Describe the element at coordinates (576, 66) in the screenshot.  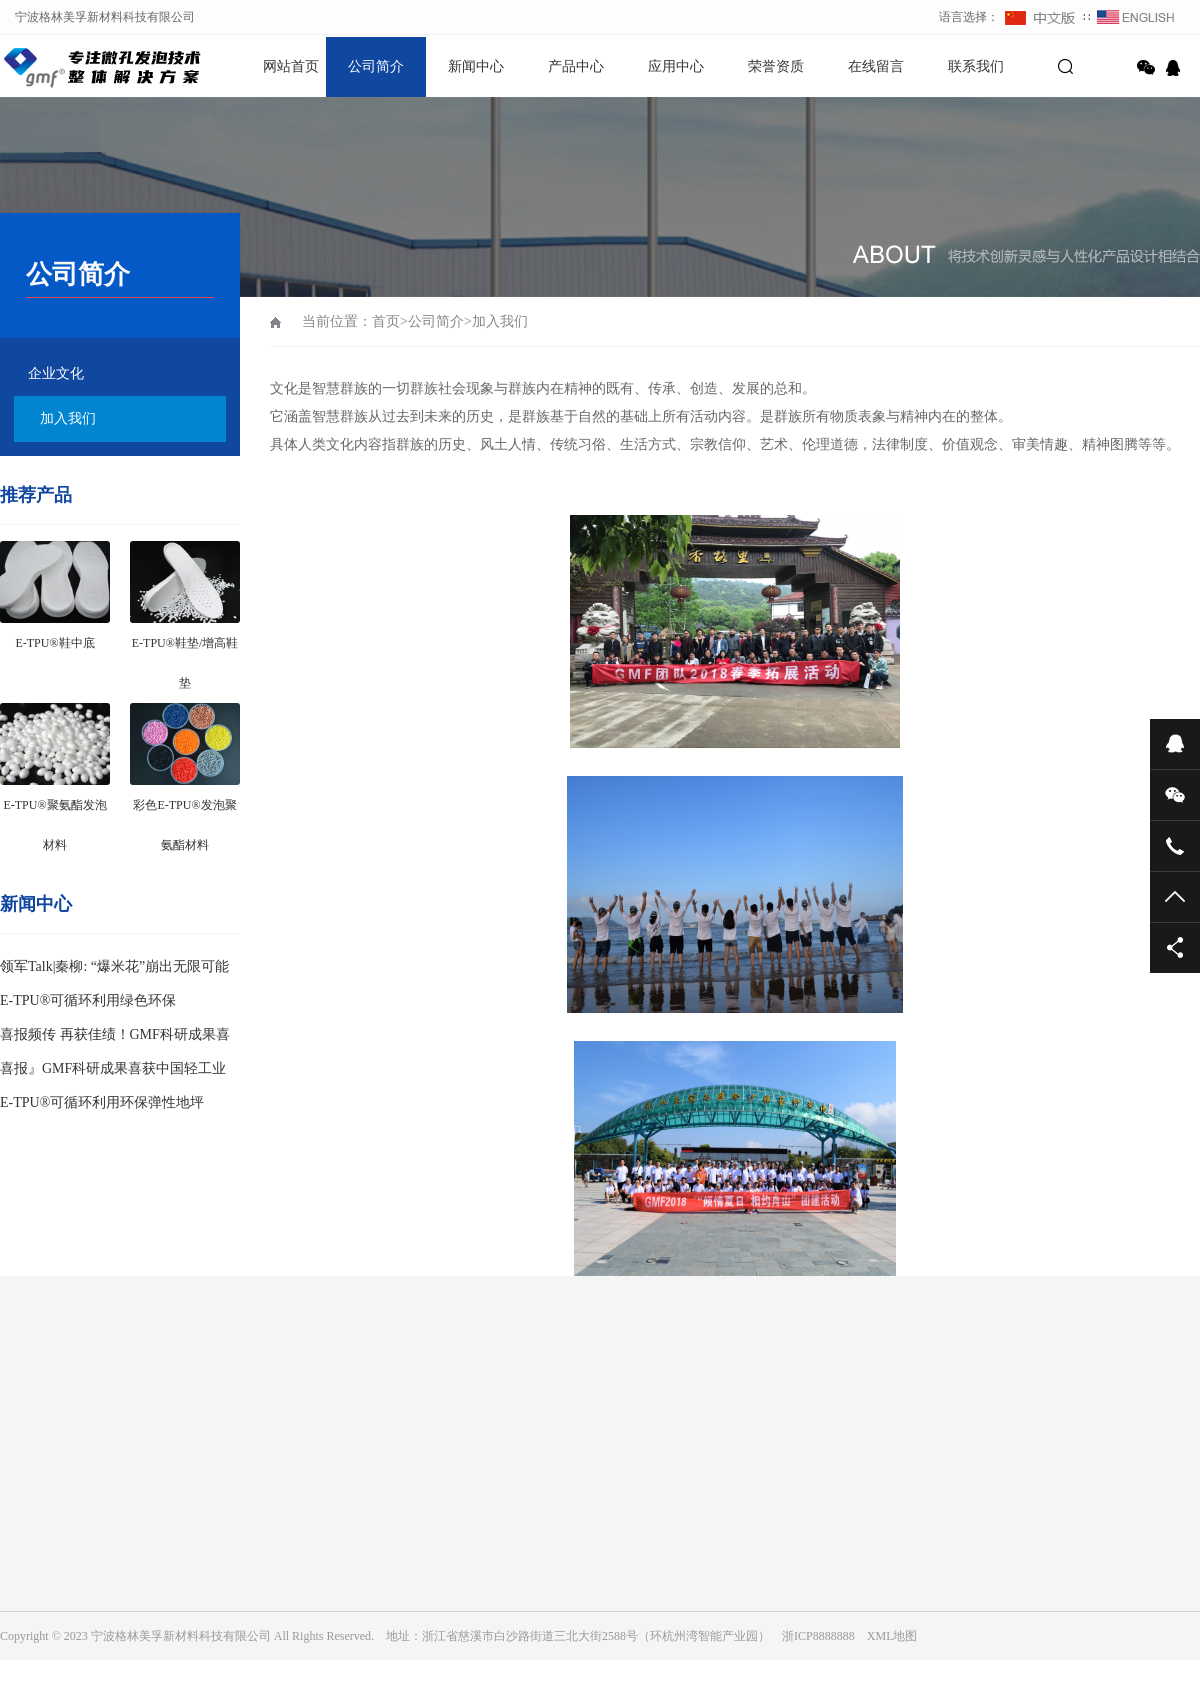
I see `产品中心` at that location.